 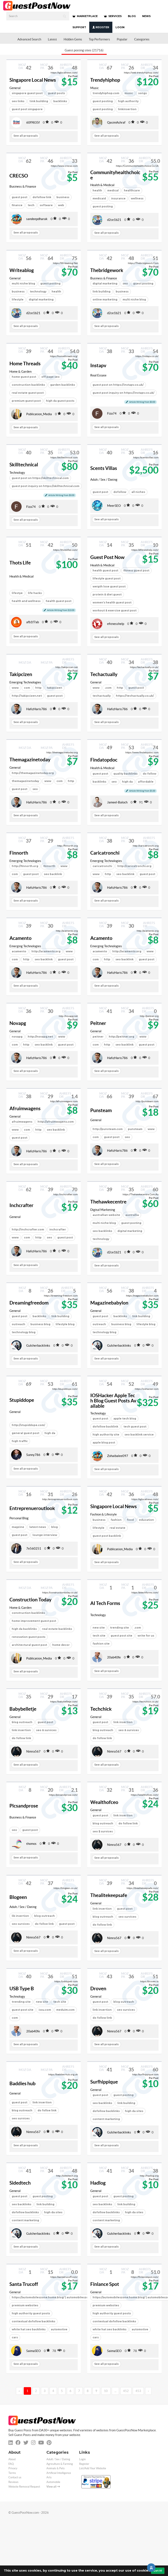 What do you see at coordinates (102, 1209) in the screenshot?
I see `Digital Marketing` at bounding box center [102, 1209].